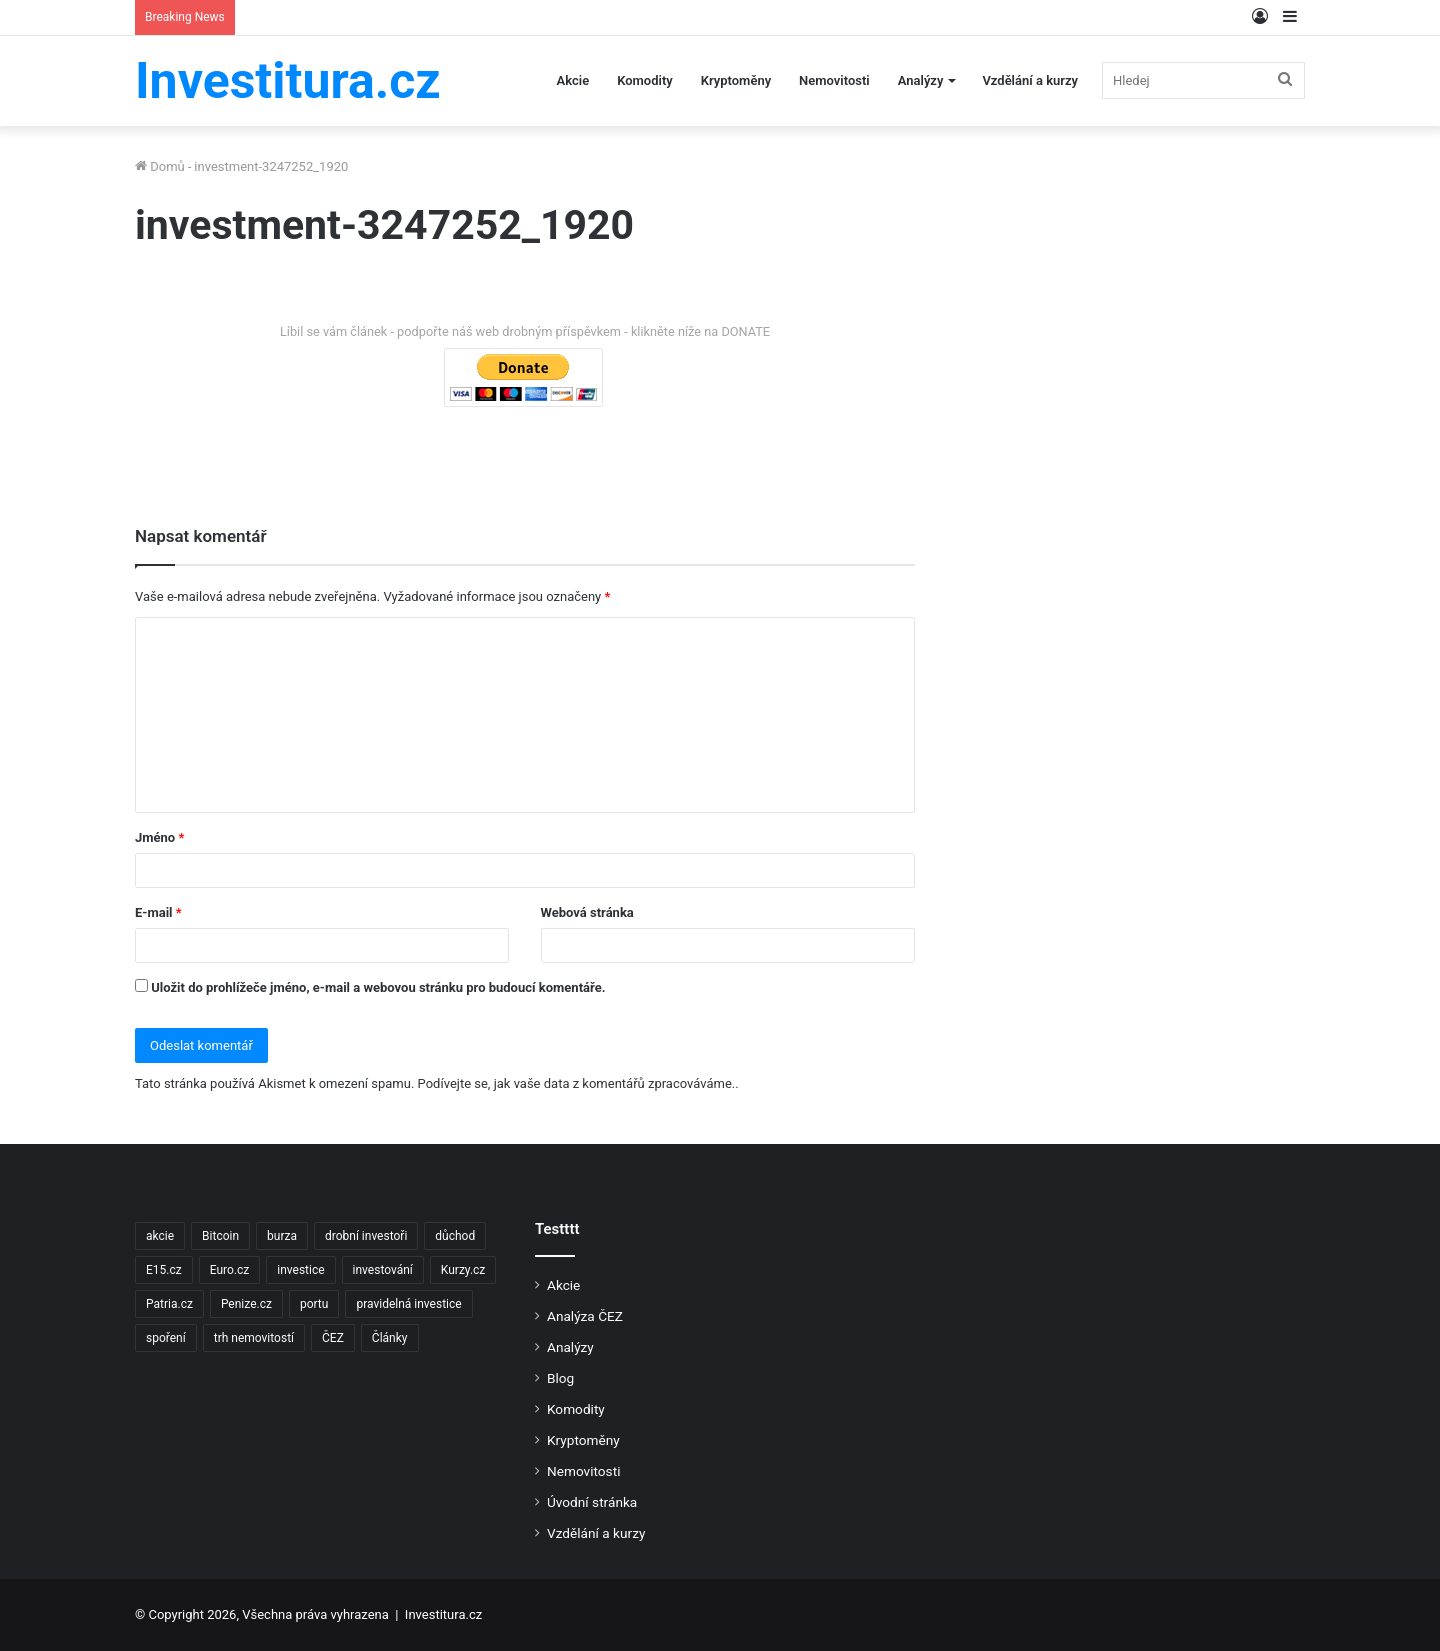 The height and width of the screenshot is (1651, 1440). I want to click on Vzdělání a kurzy, so click(1030, 80).